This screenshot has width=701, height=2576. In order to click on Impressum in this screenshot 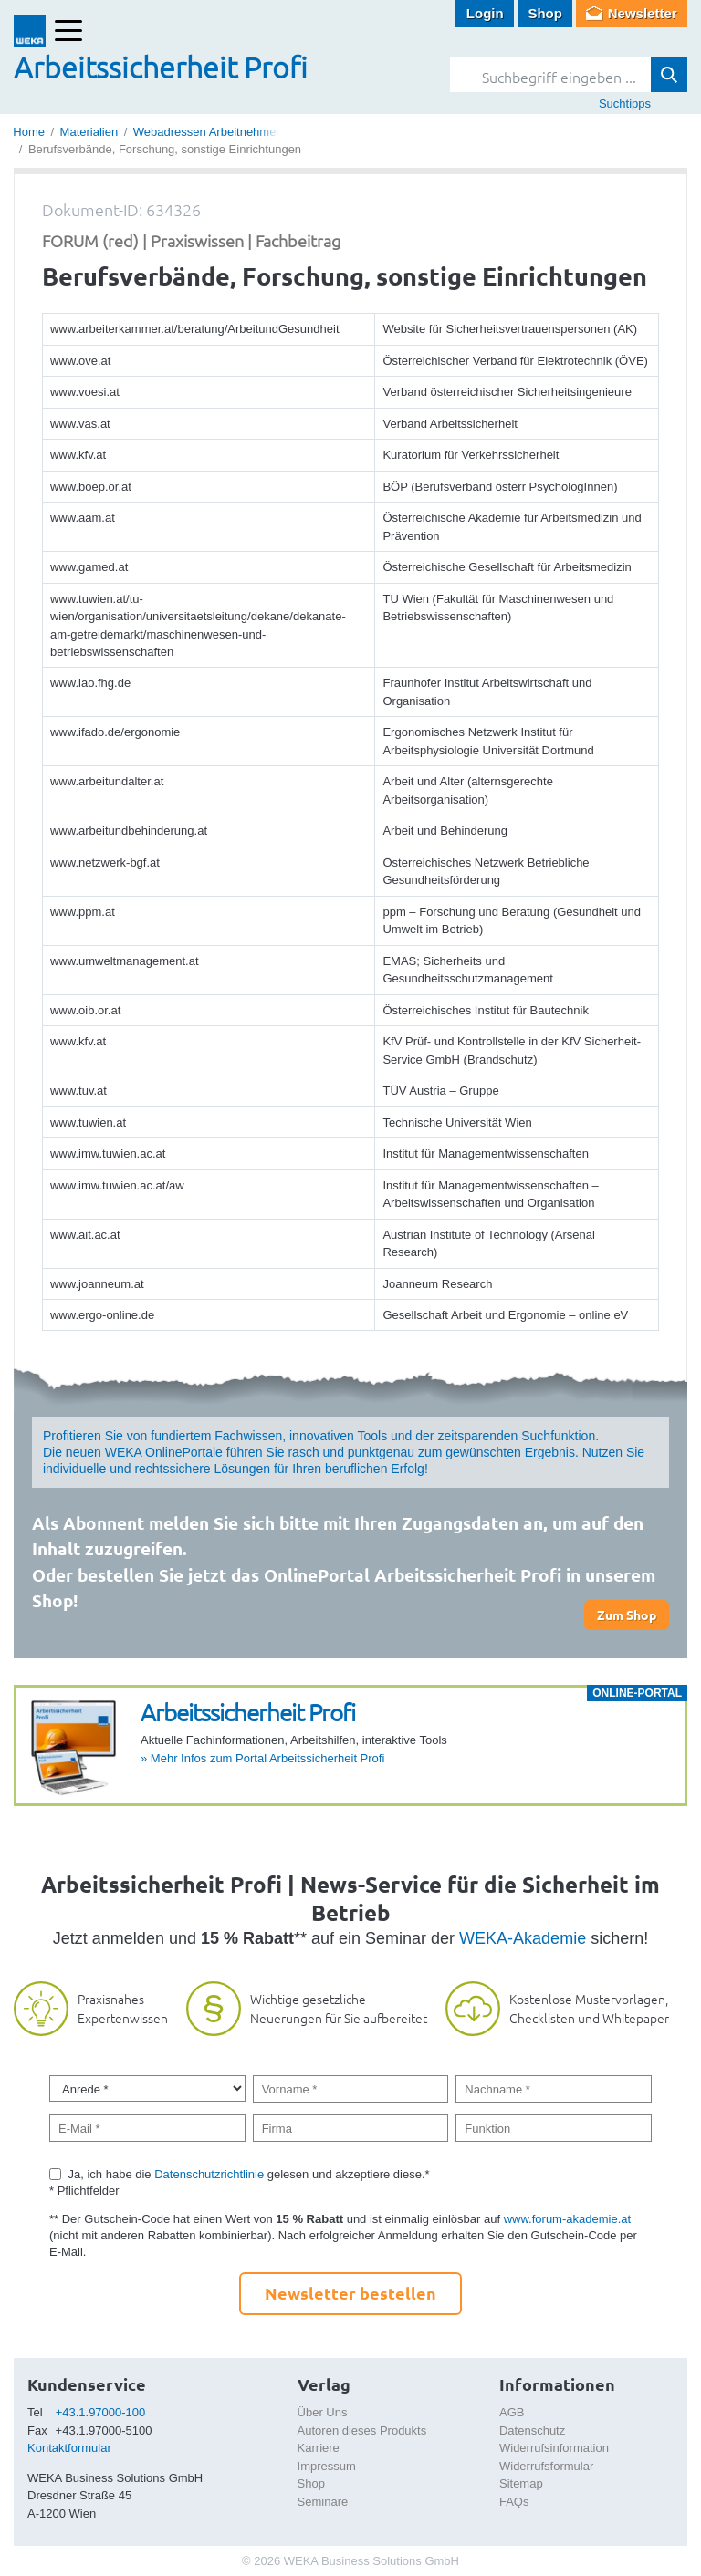, I will do `click(327, 2466)`.